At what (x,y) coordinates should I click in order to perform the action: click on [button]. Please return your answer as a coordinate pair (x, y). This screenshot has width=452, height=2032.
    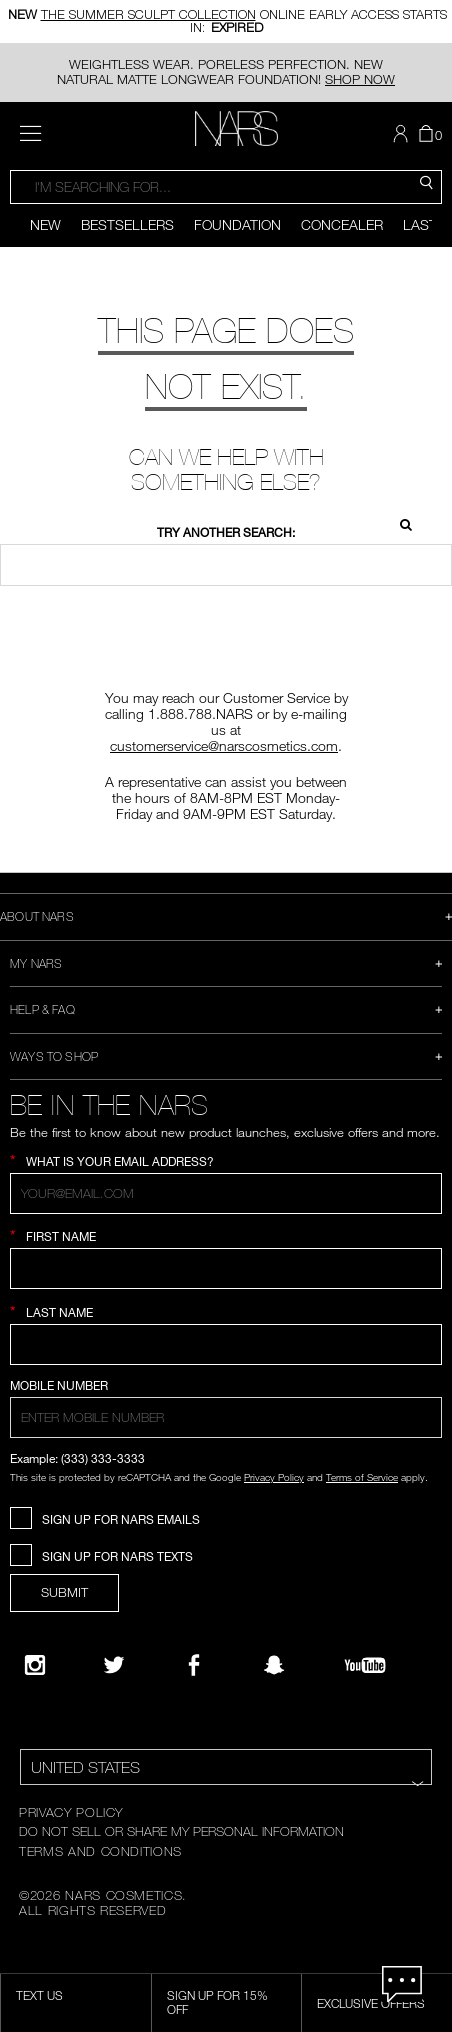
    Looking at the image, I should click on (403, 134).